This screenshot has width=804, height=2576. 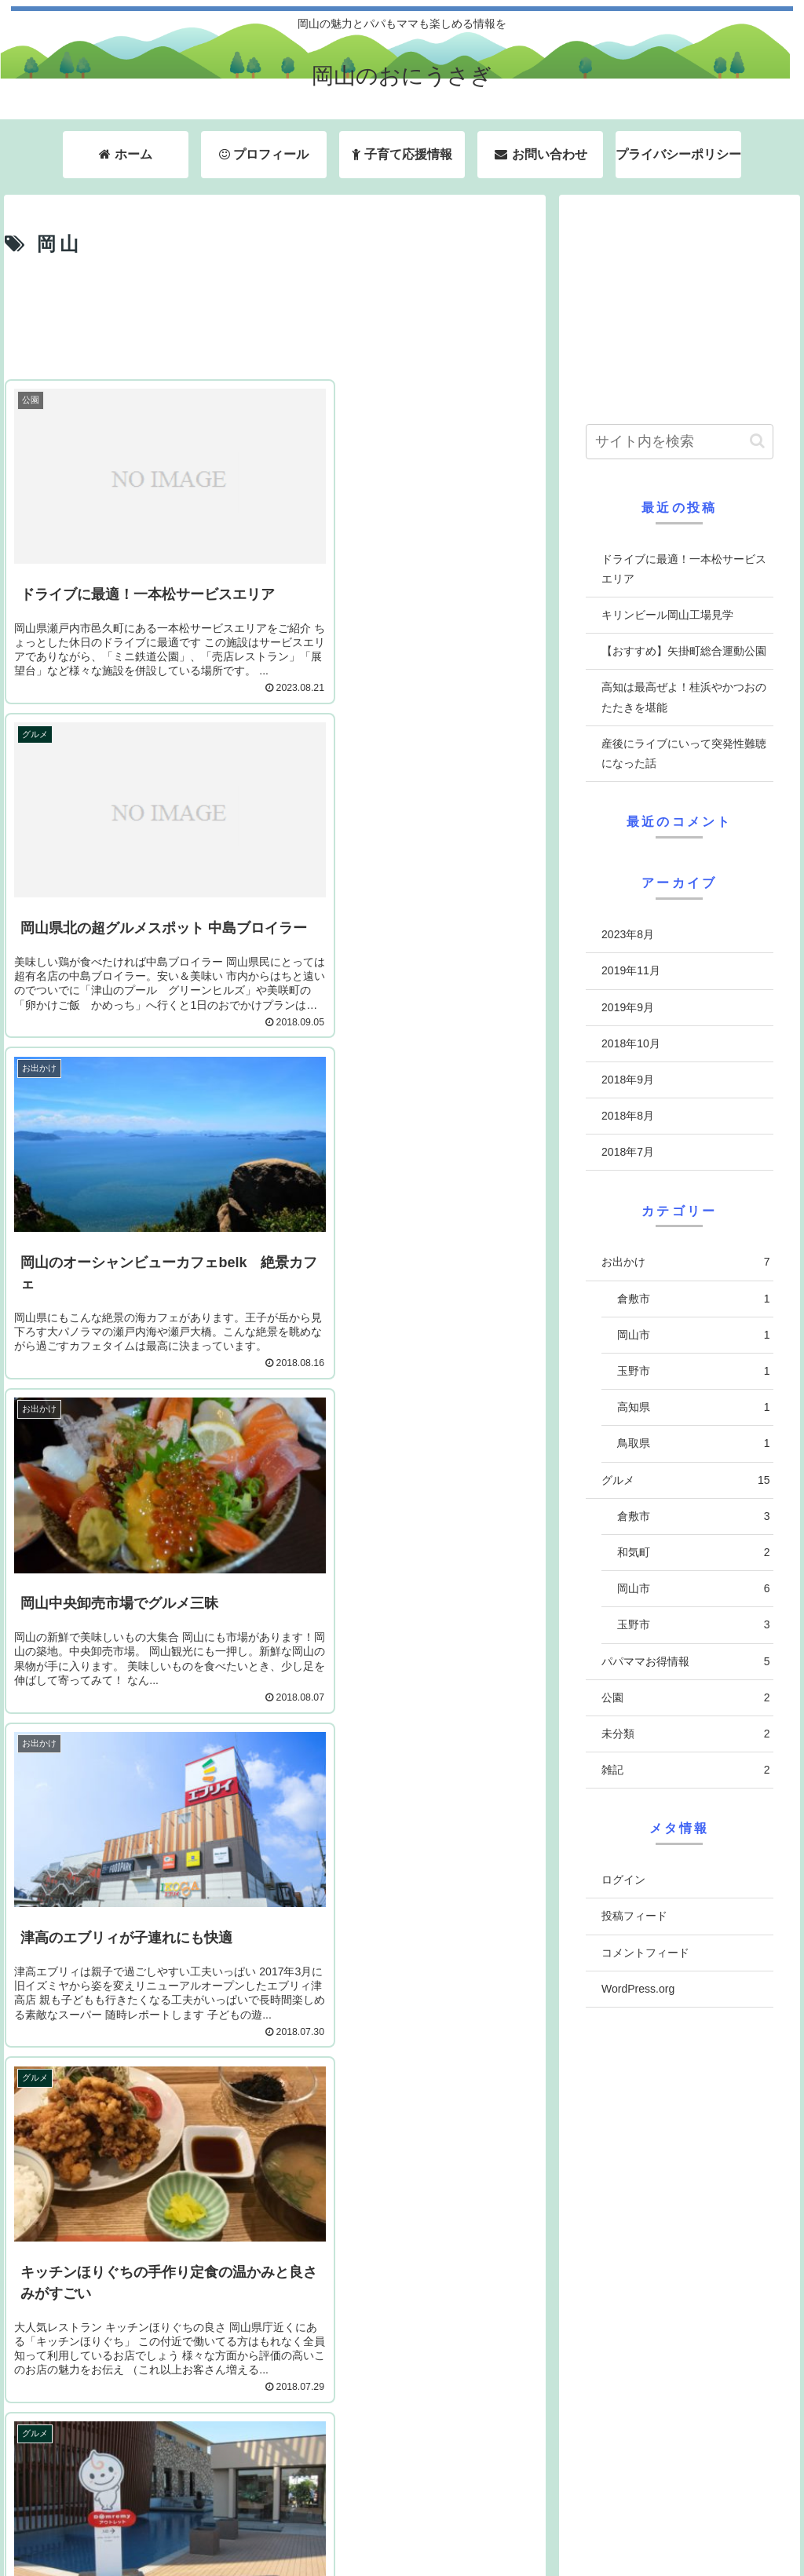 What do you see at coordinates (275, 320) in the screenshot?
I see `[Advertisement]` at bounding box center [275, 320].